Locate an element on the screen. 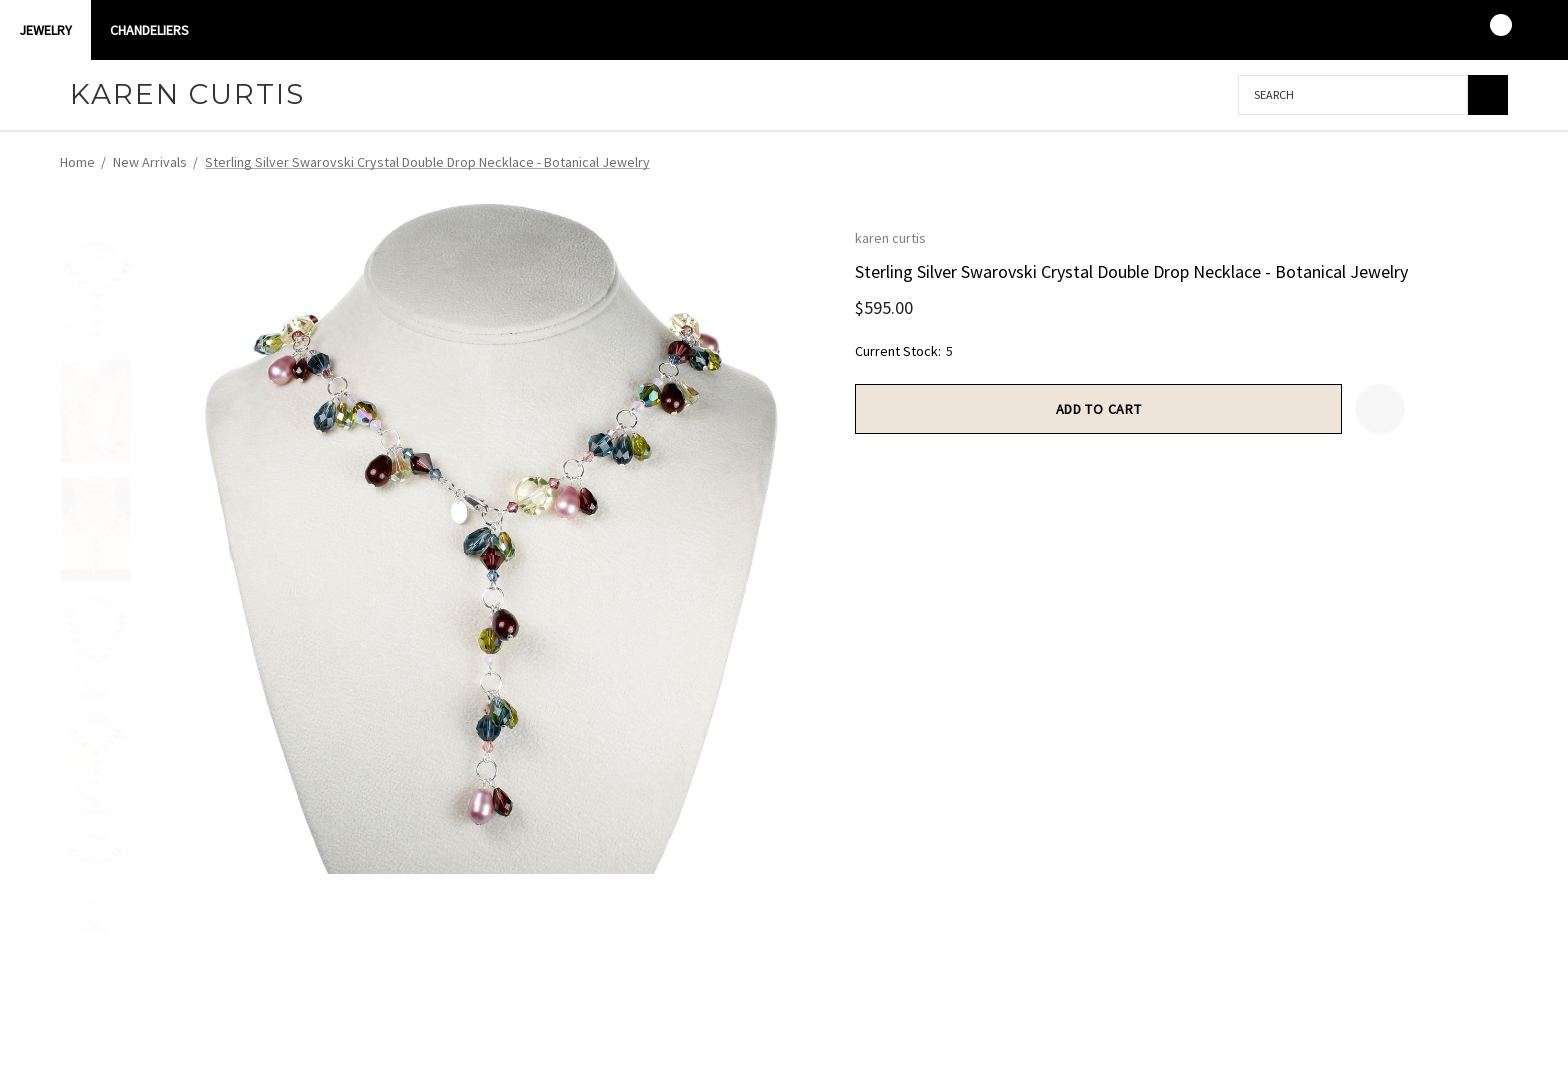 The height and width of the screenshot is (1078, 1568). Jewelry is located at coordinates (45, 30).